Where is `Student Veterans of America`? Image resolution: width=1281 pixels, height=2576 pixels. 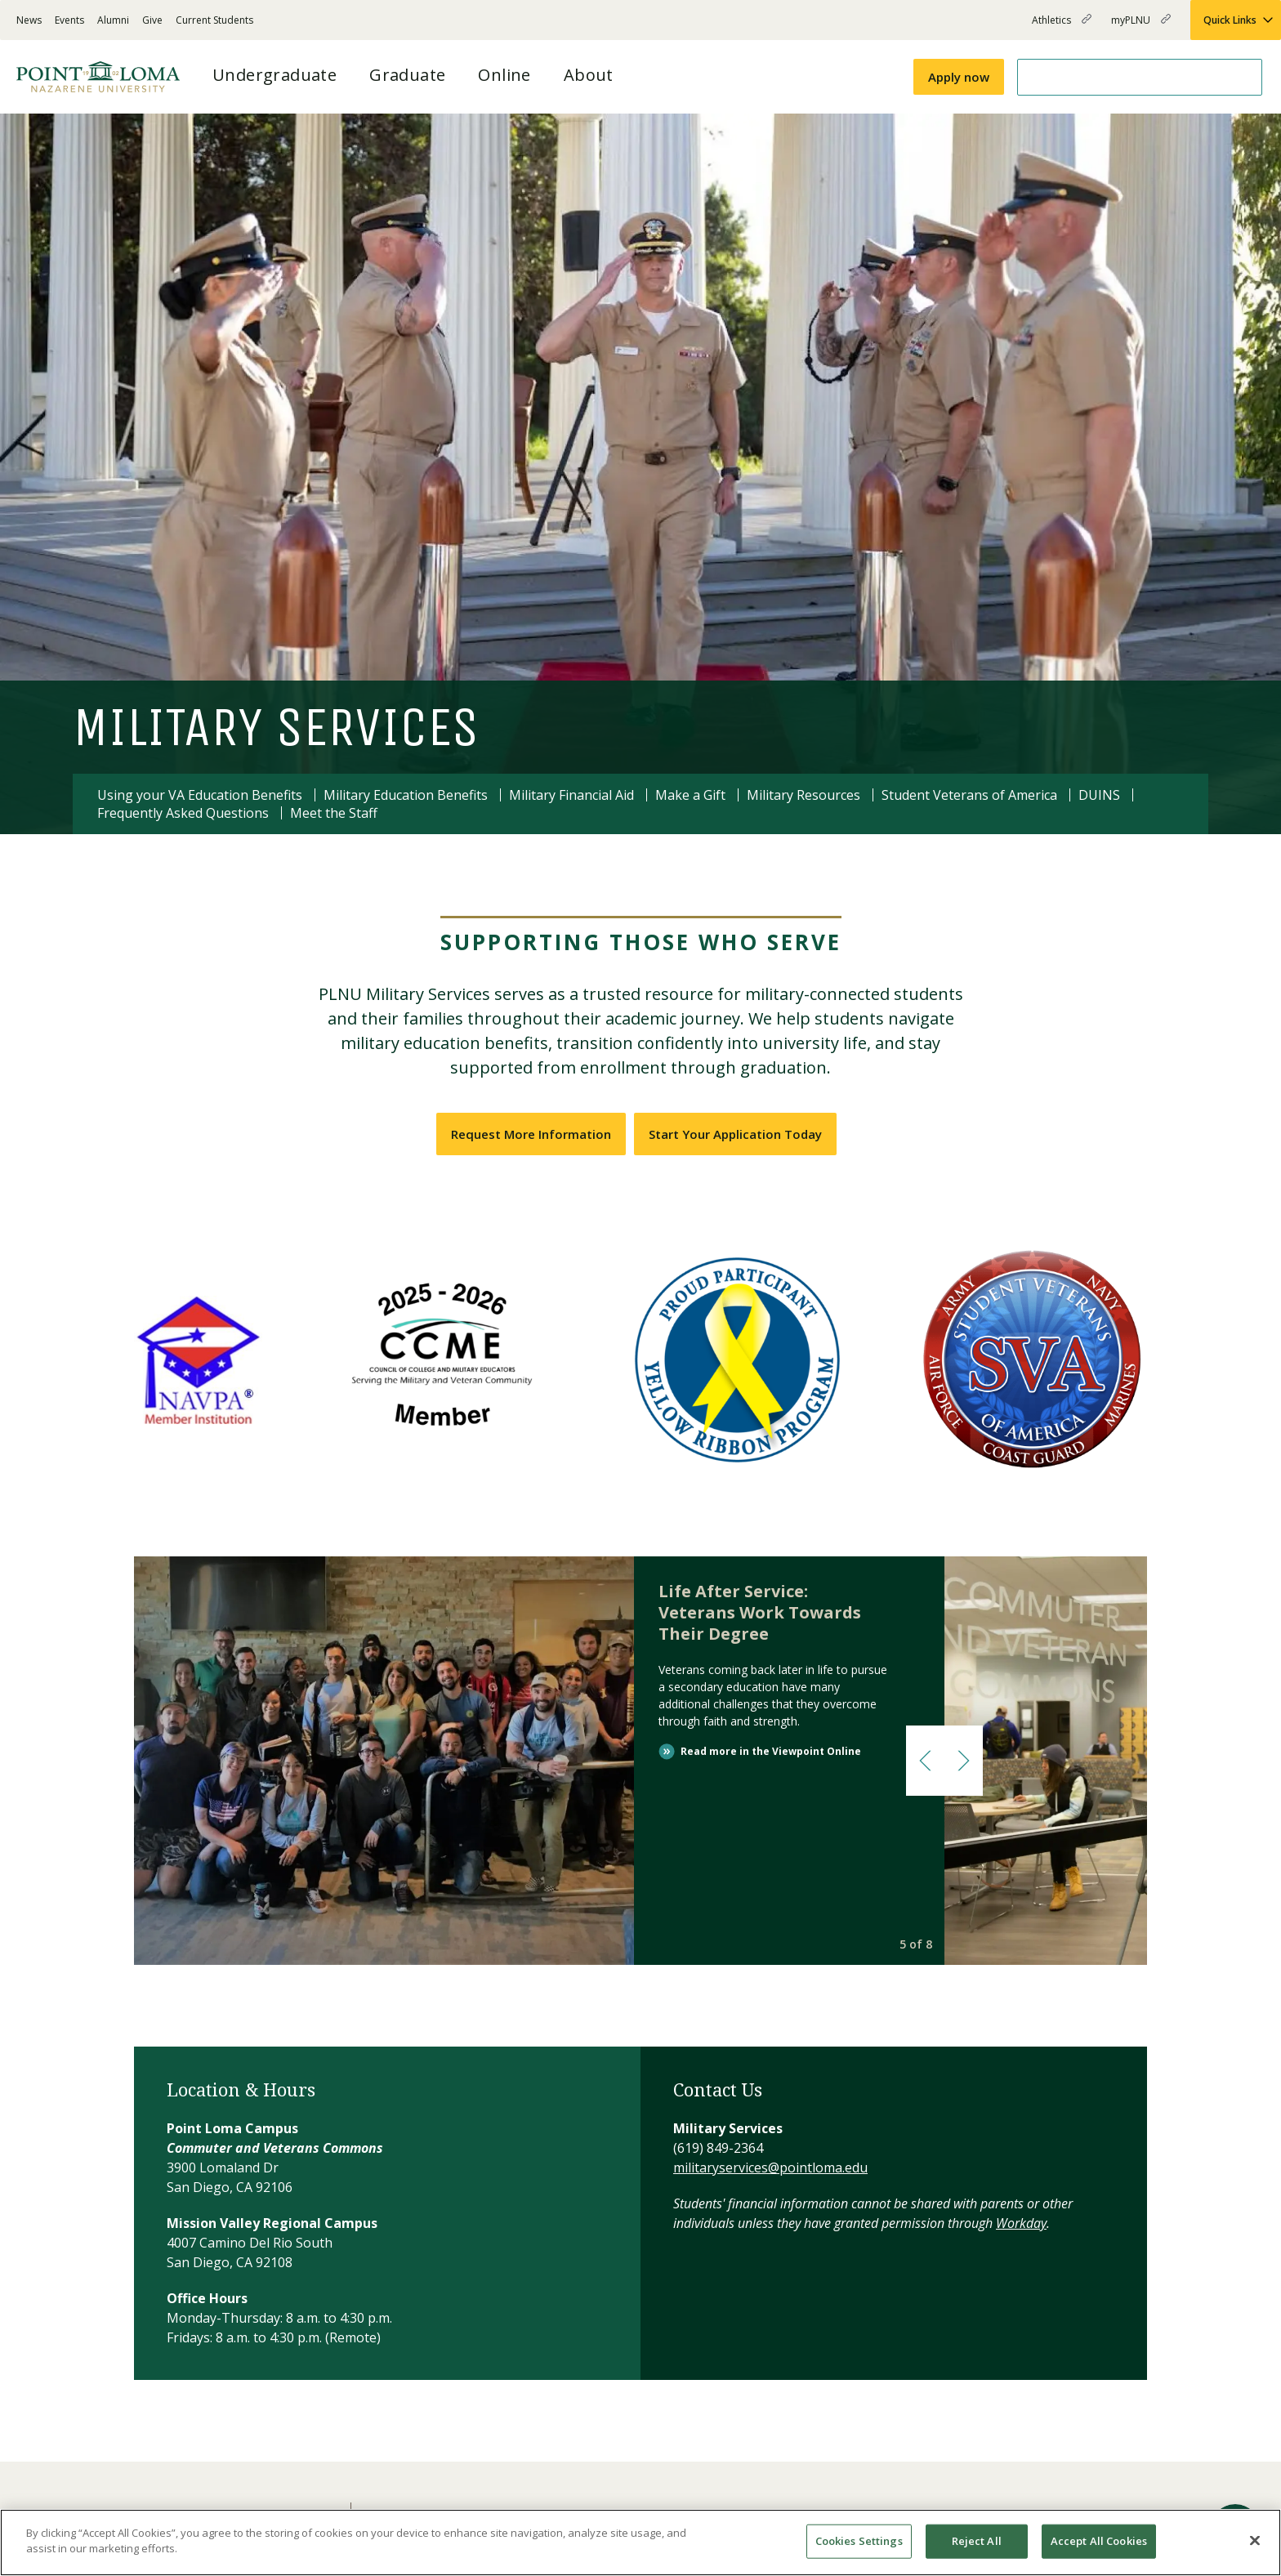 Student Veterans of America is located at coordinates (969, 795).